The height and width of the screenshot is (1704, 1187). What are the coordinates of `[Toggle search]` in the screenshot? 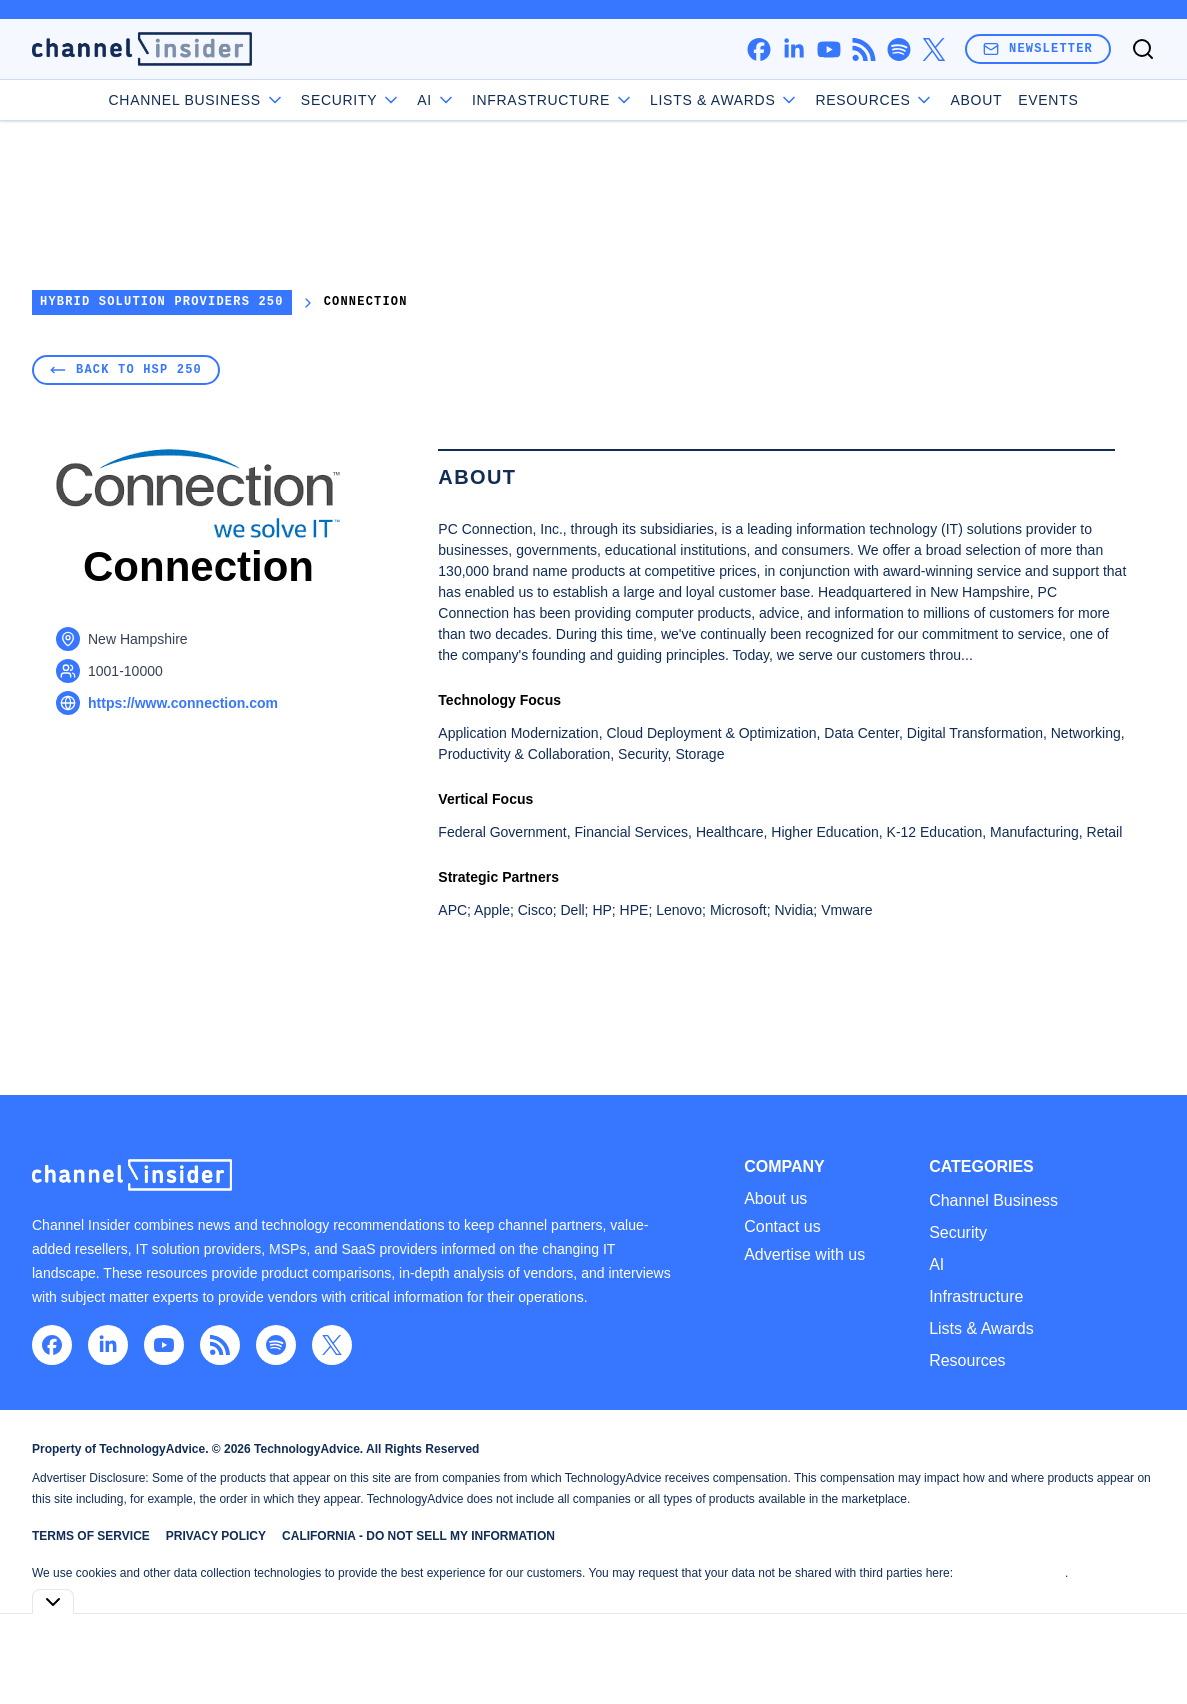 It's located at (1143, 49).